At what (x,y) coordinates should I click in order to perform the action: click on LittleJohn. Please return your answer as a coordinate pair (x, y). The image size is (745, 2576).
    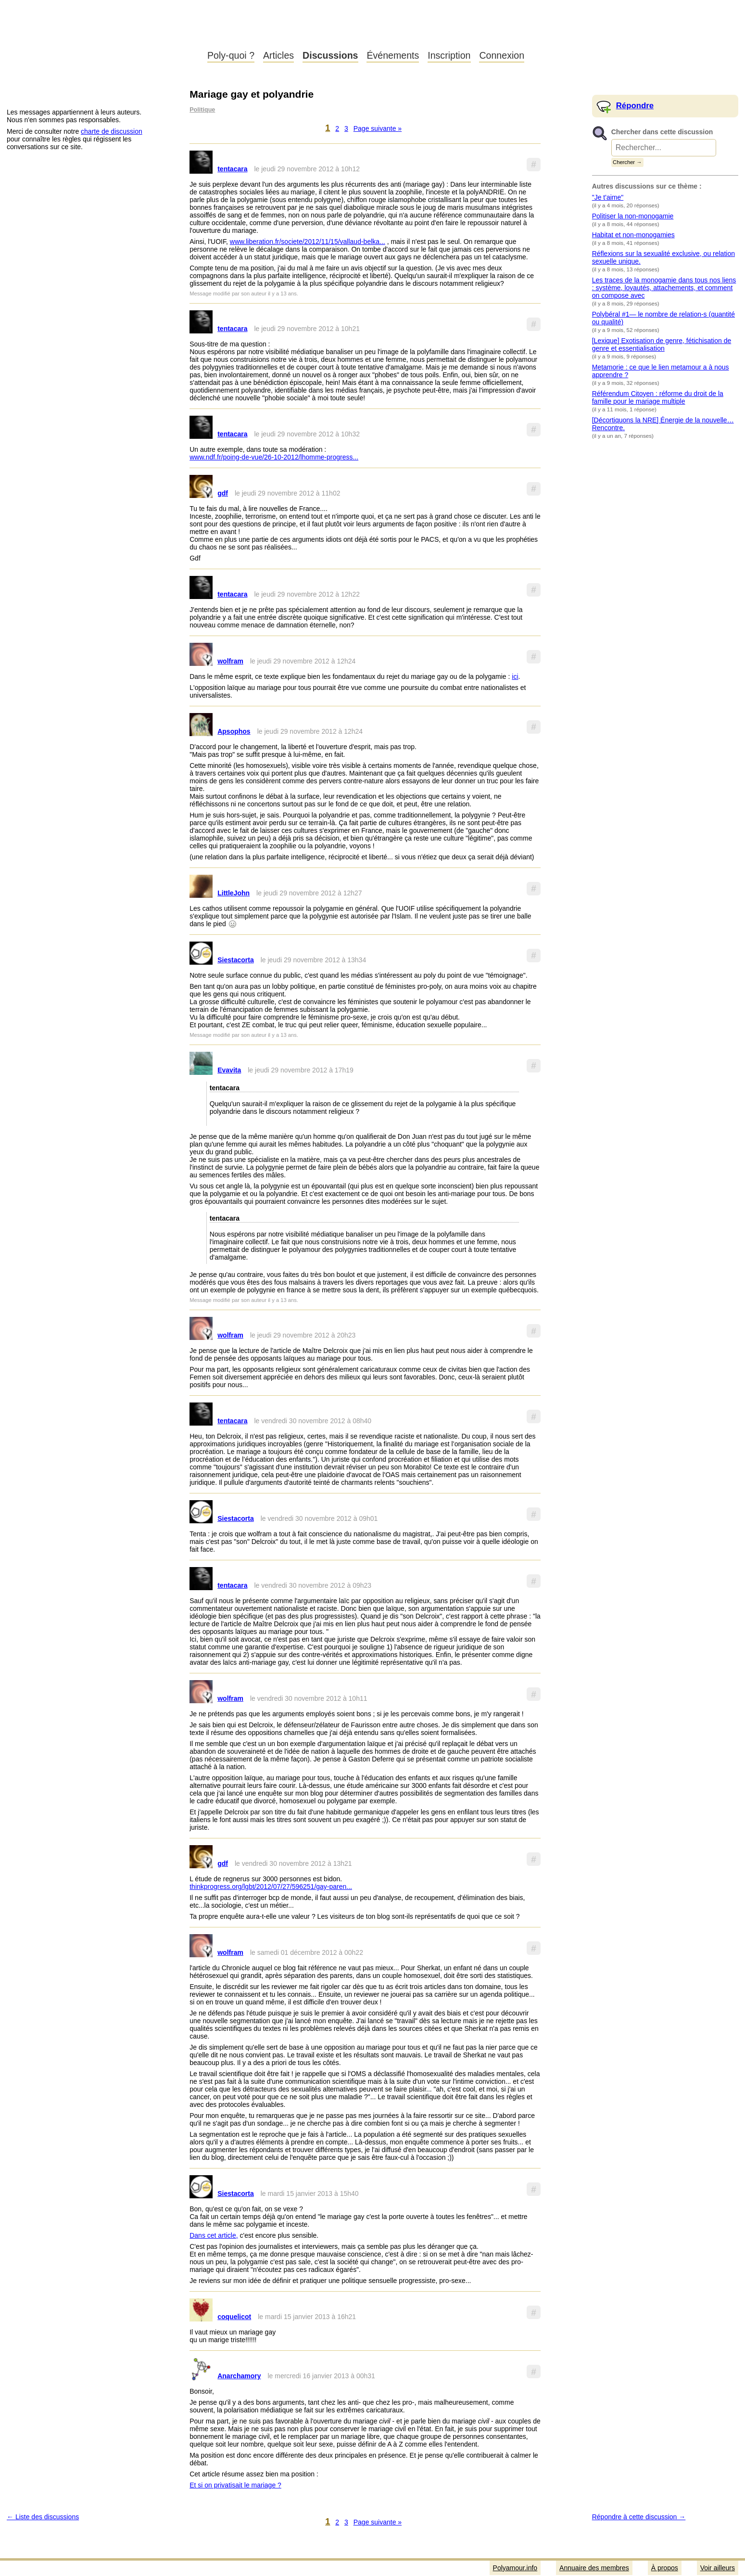
    Looking at the image, I should click on (233, 893).